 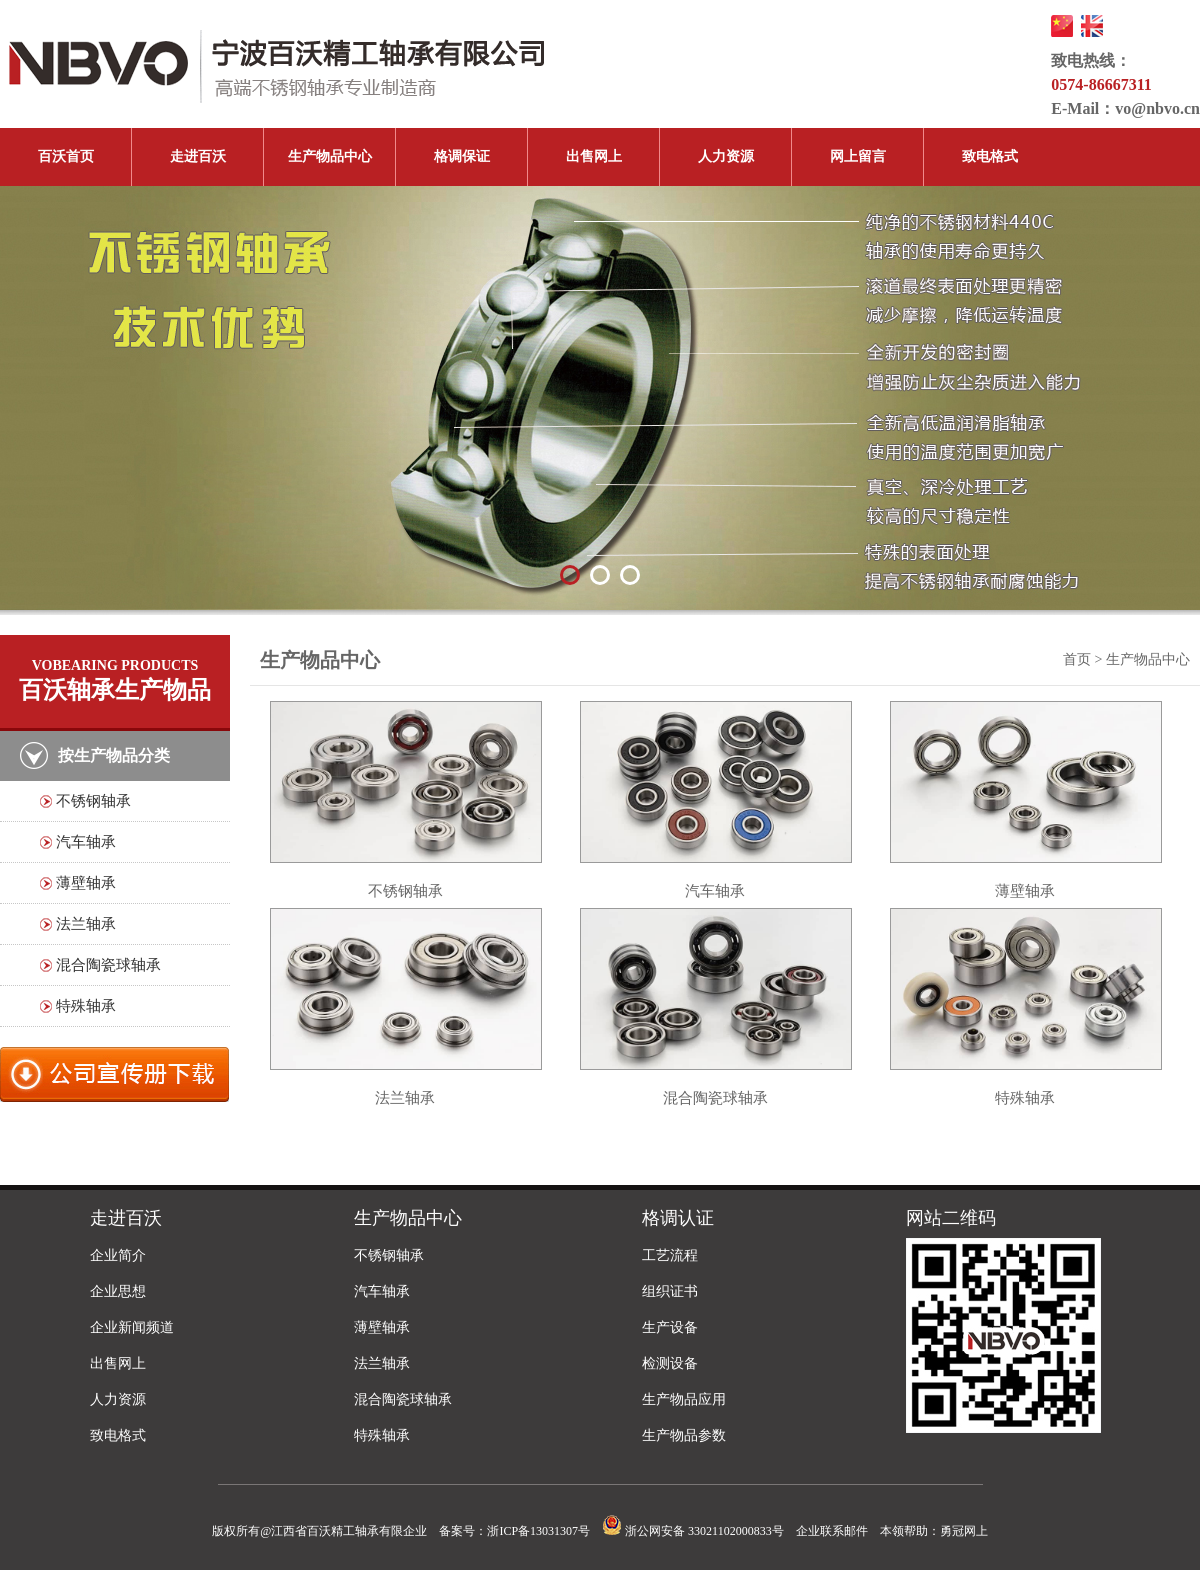 What do you see at coordinates (86, 1006) in the screenshot?
I see `特殊轴承` at bounding box center [86, 1006].